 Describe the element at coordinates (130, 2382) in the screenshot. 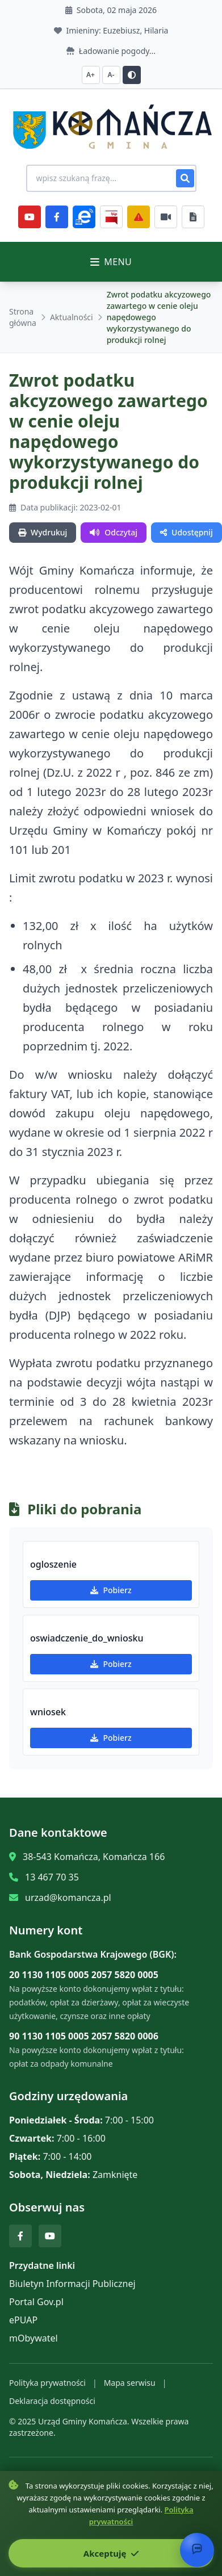

I see `Mapa serwisu` at that location.